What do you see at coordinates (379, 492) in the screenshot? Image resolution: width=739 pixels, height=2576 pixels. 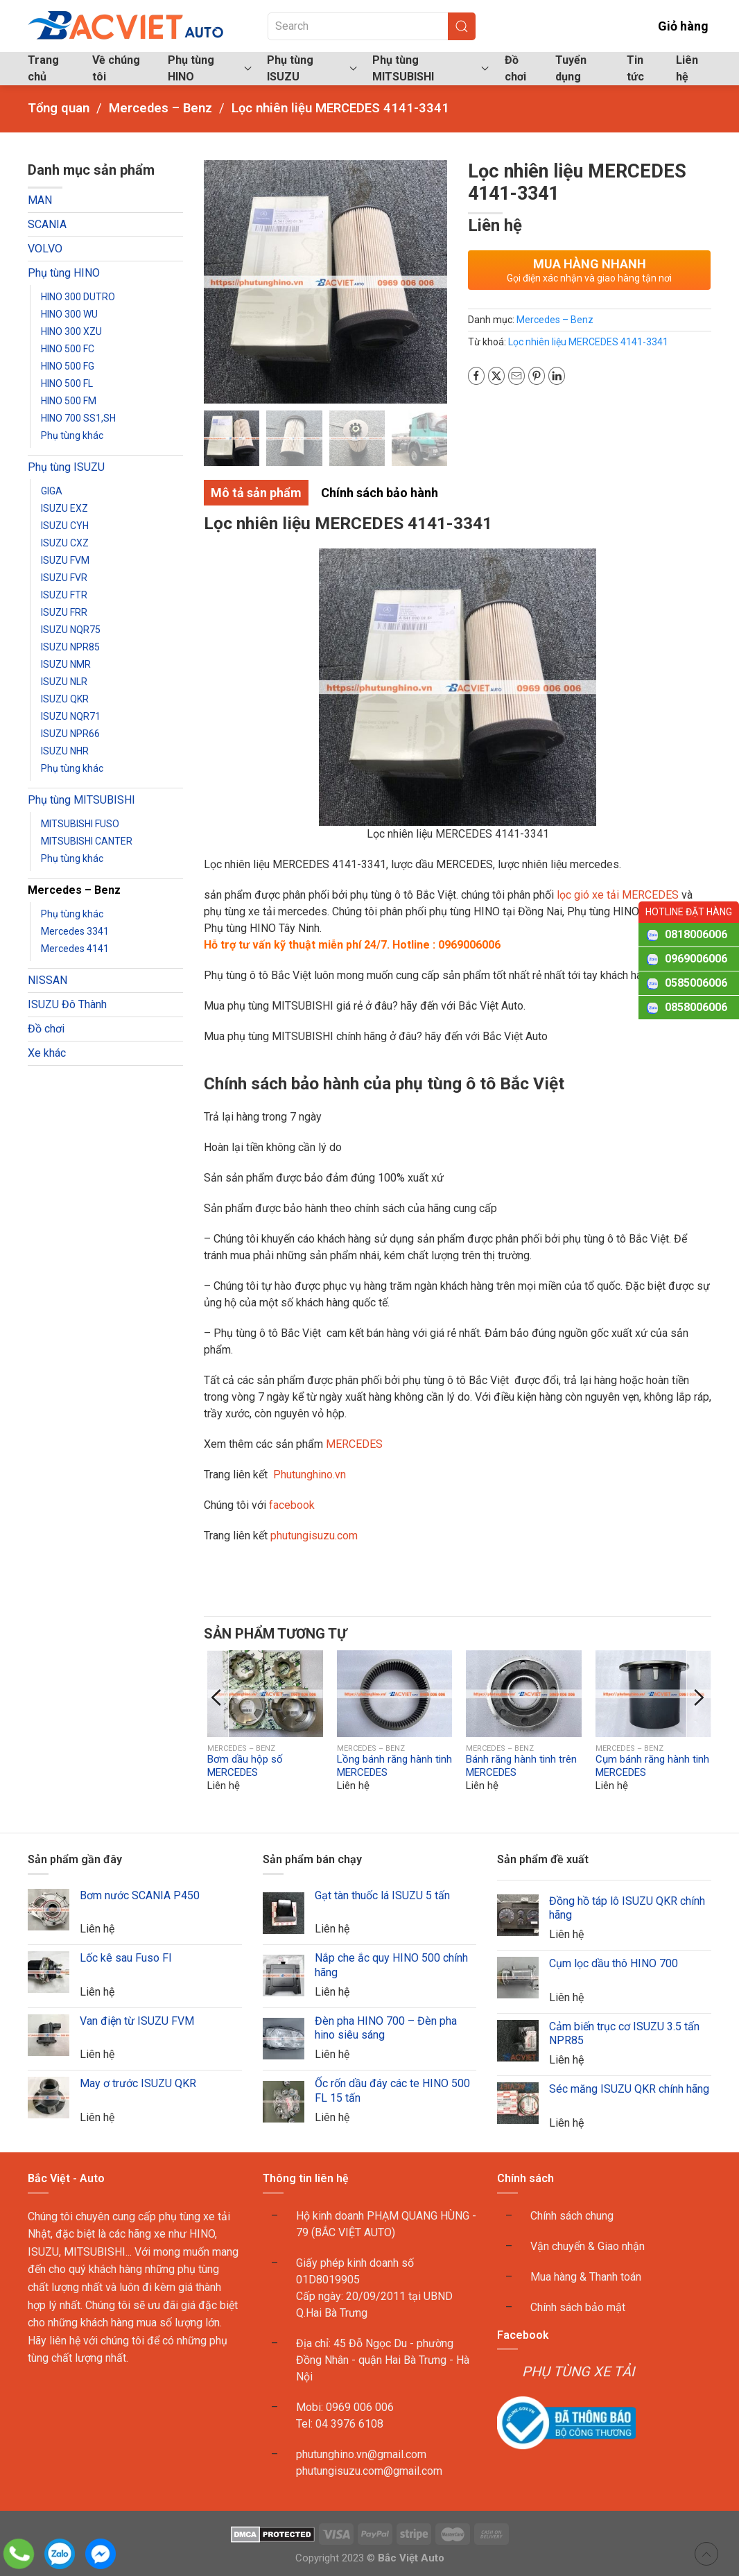 I see `Chính sách bảo hành [tab]` at bounding box center [379, 492].